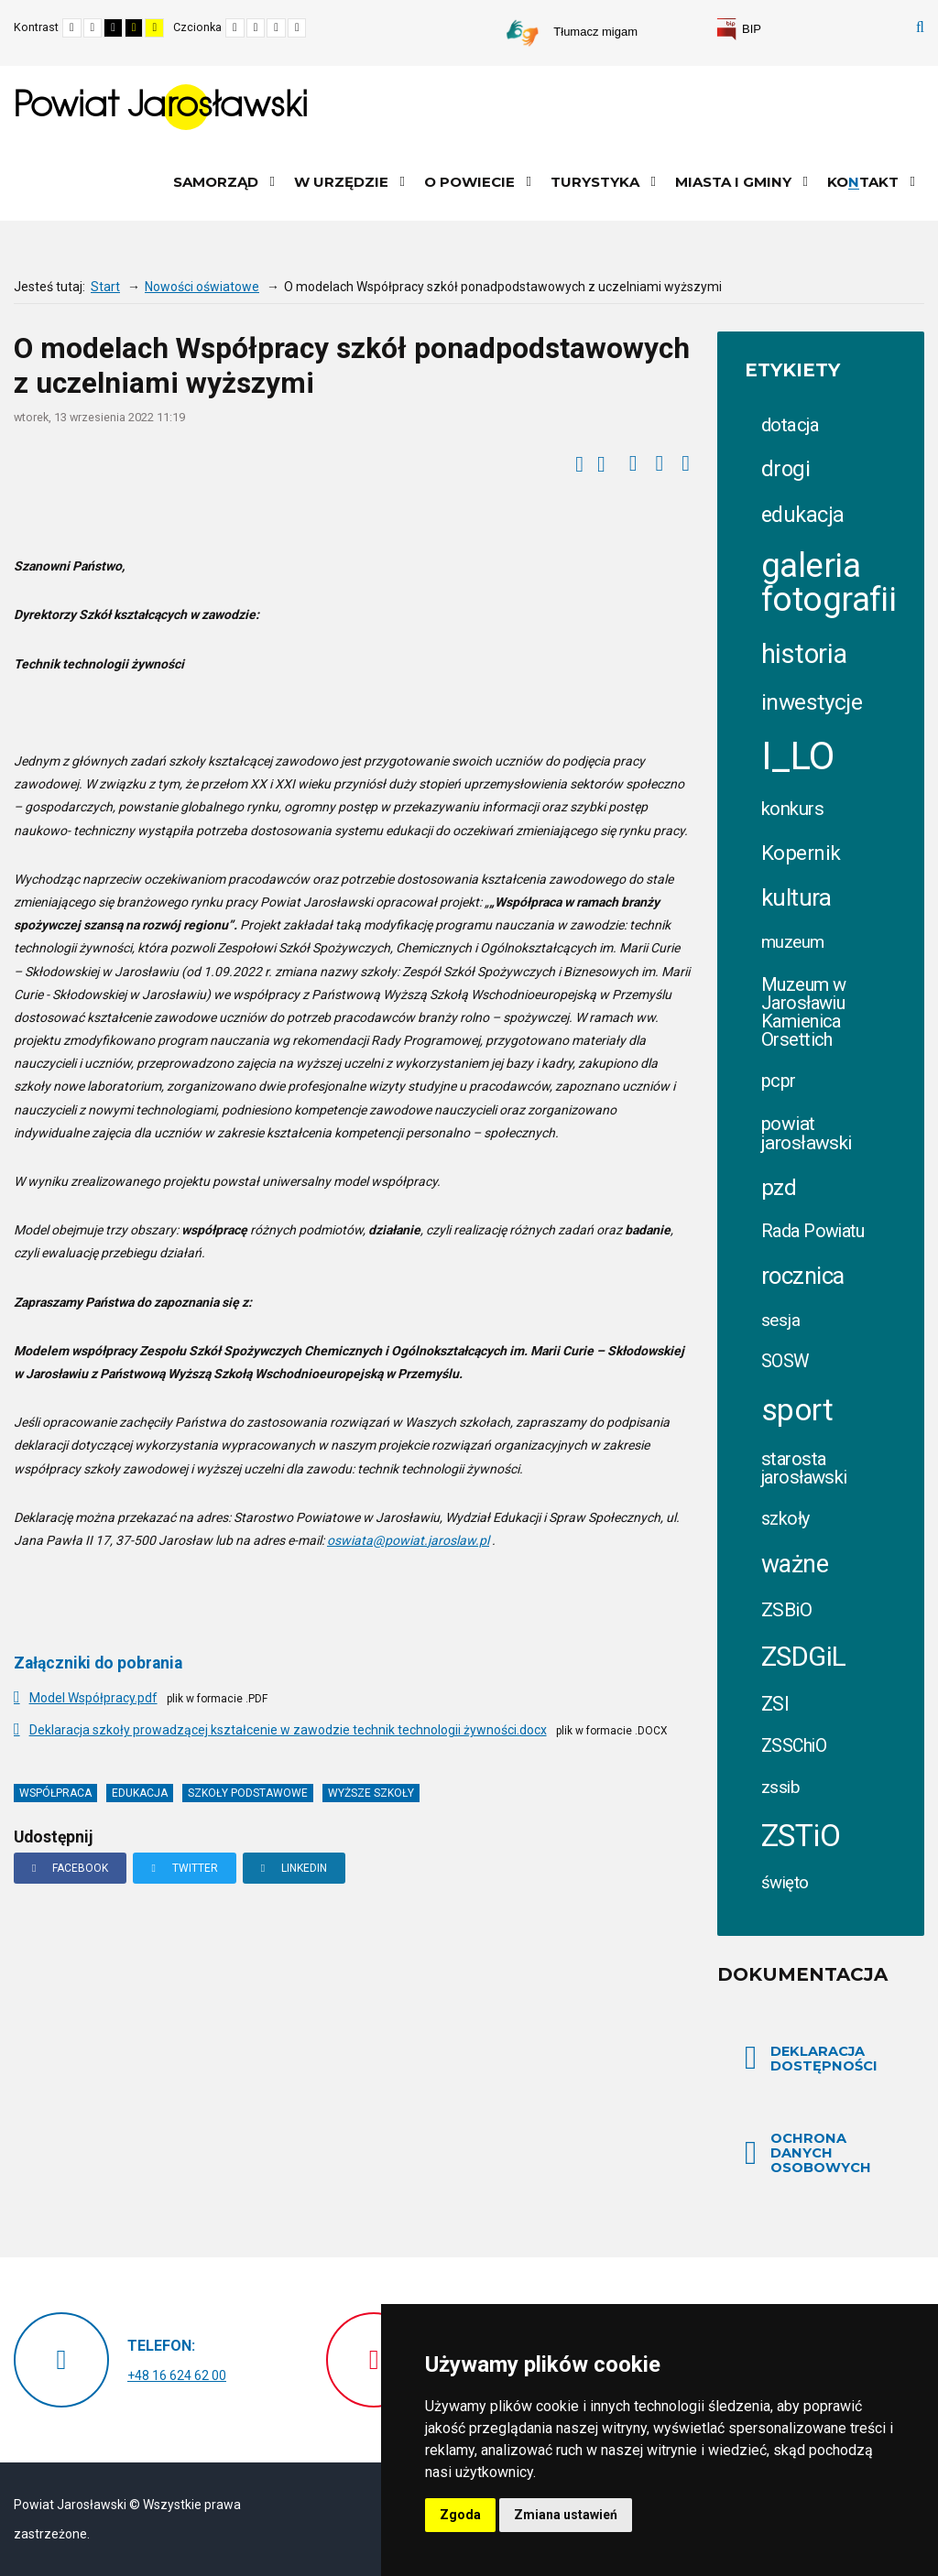  I want to click on ZSI, so click(775, 1703).